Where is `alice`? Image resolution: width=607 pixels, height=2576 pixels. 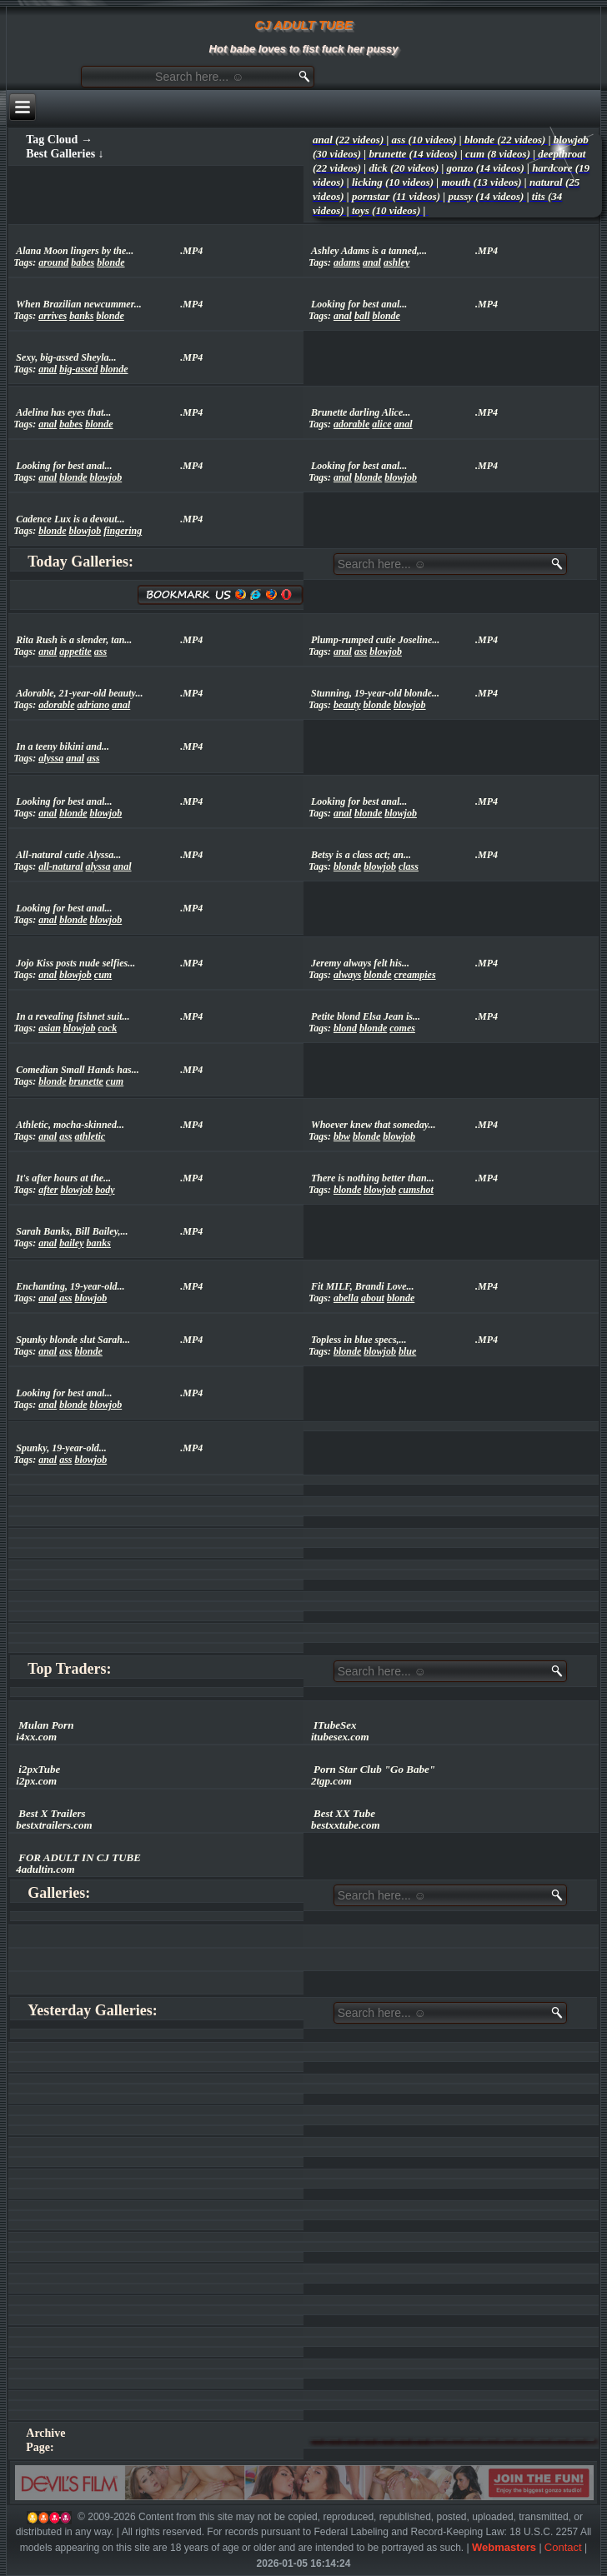 alice is located at coordinates (381, 424).